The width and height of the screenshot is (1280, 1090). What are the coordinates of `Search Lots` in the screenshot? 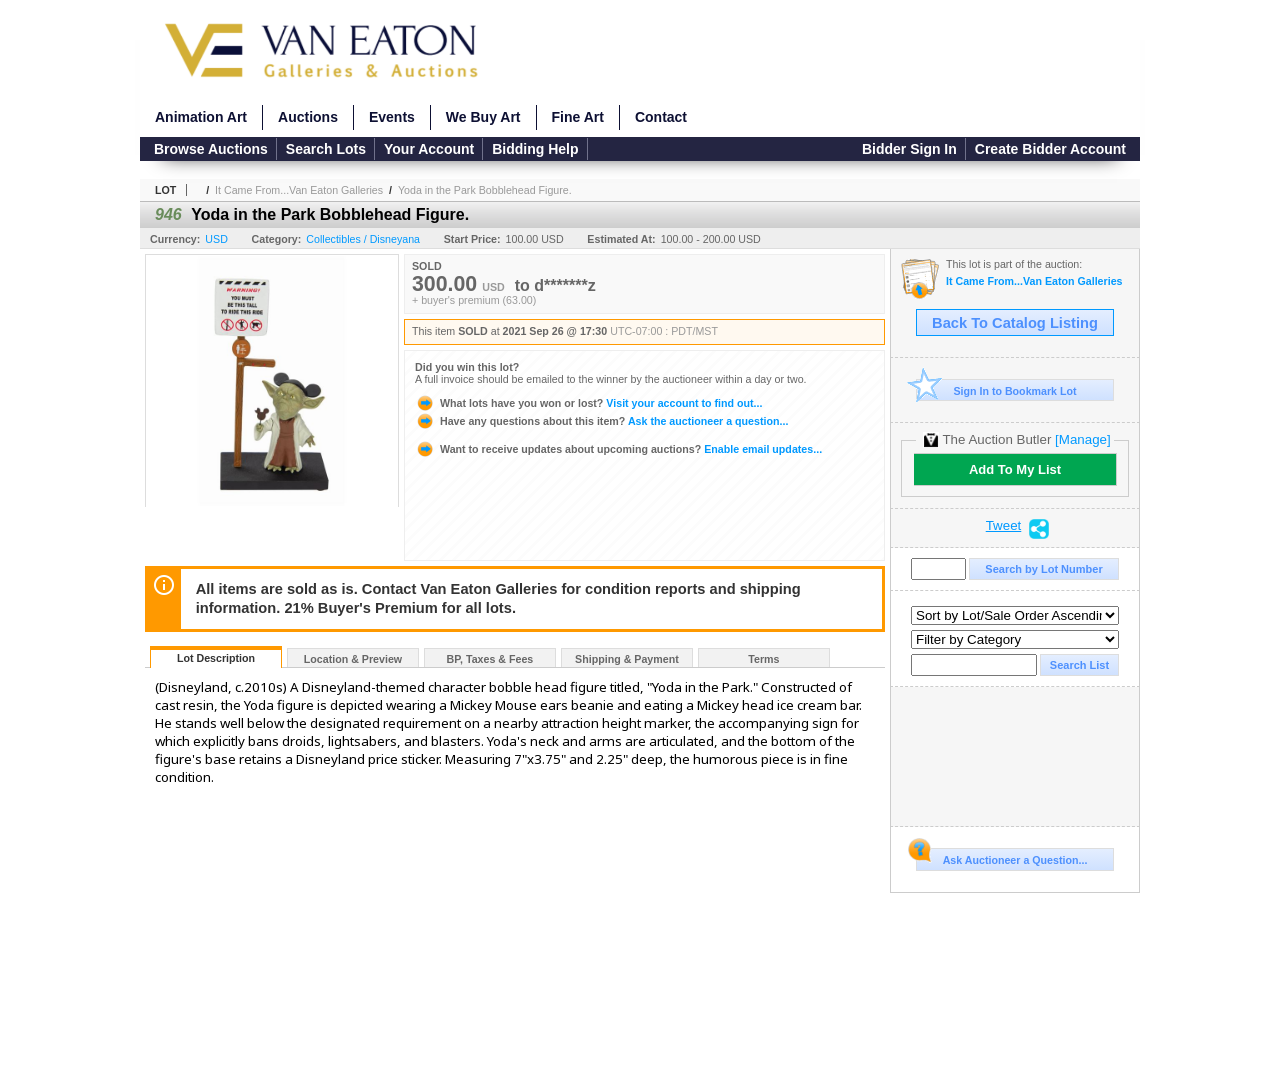 It's located at (326, 149).